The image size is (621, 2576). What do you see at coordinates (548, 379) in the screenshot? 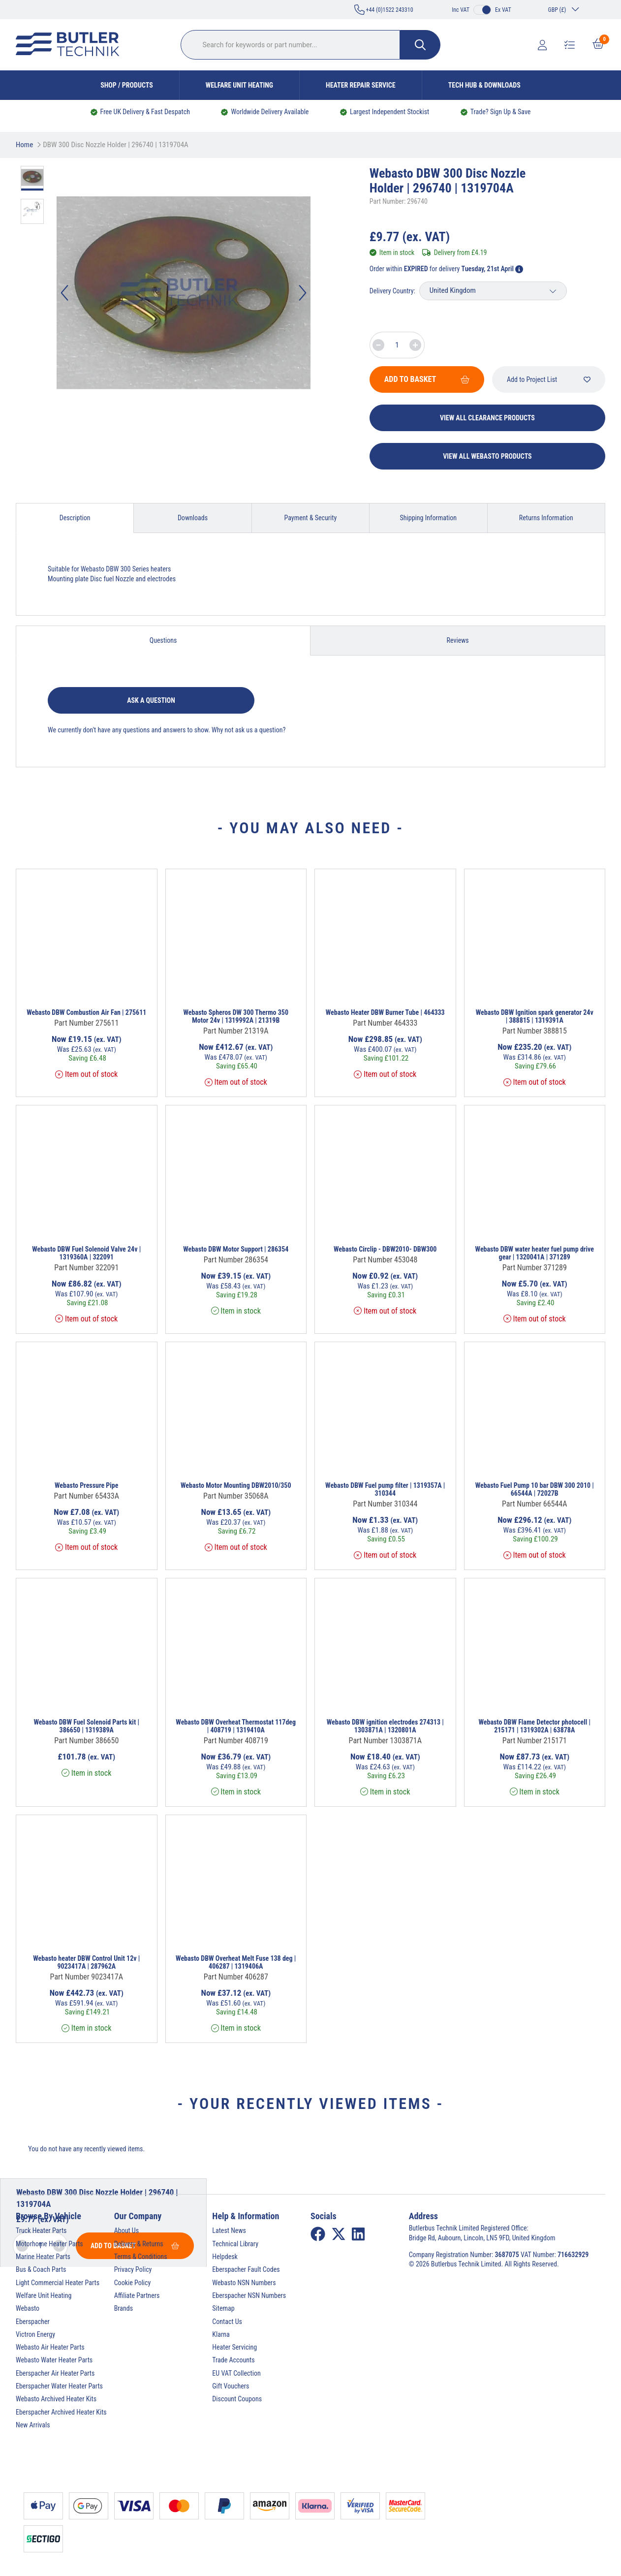
I see `Add to Project List` at bounding box center [548, 379].